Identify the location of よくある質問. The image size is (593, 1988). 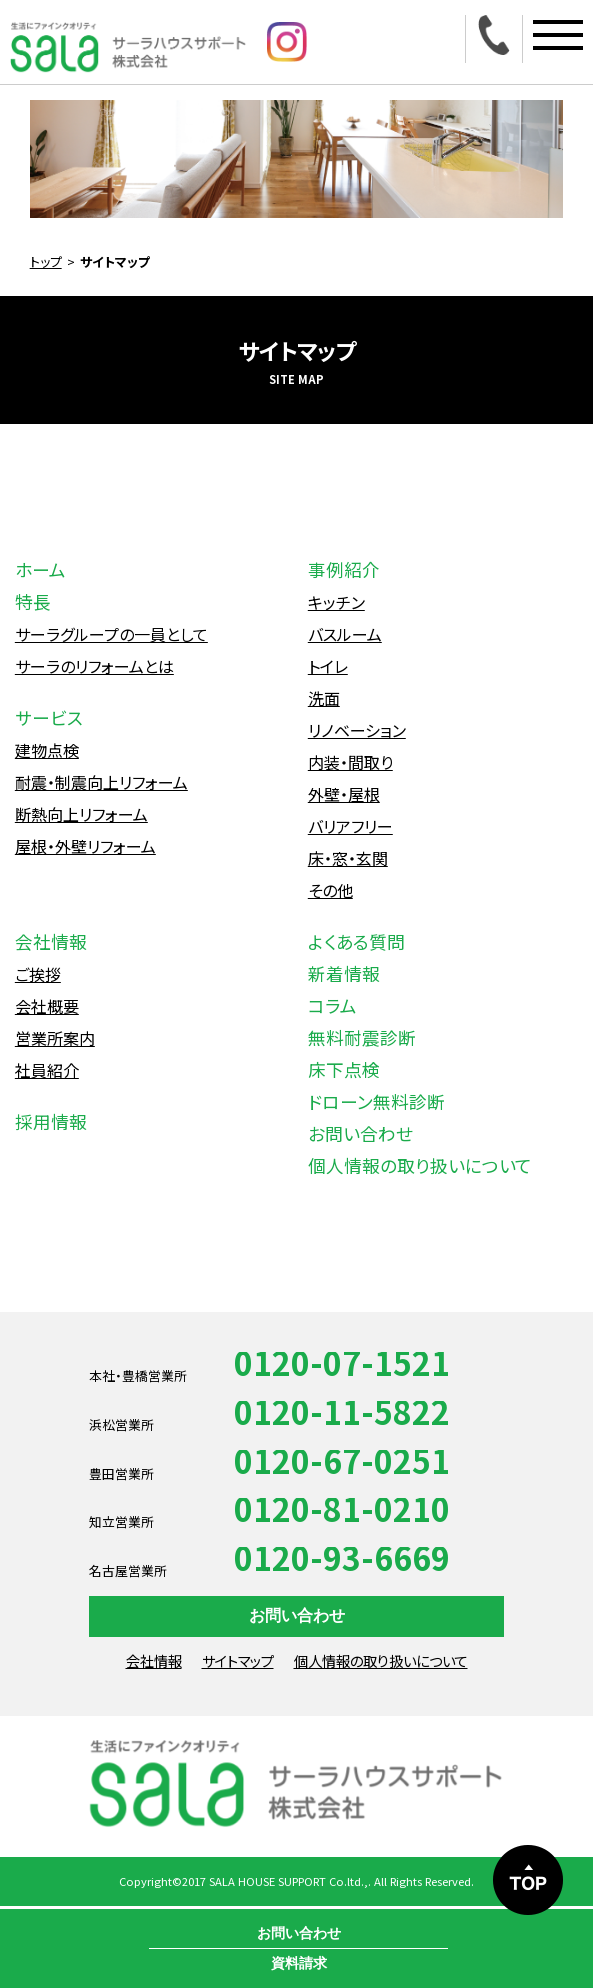
(356, 941).